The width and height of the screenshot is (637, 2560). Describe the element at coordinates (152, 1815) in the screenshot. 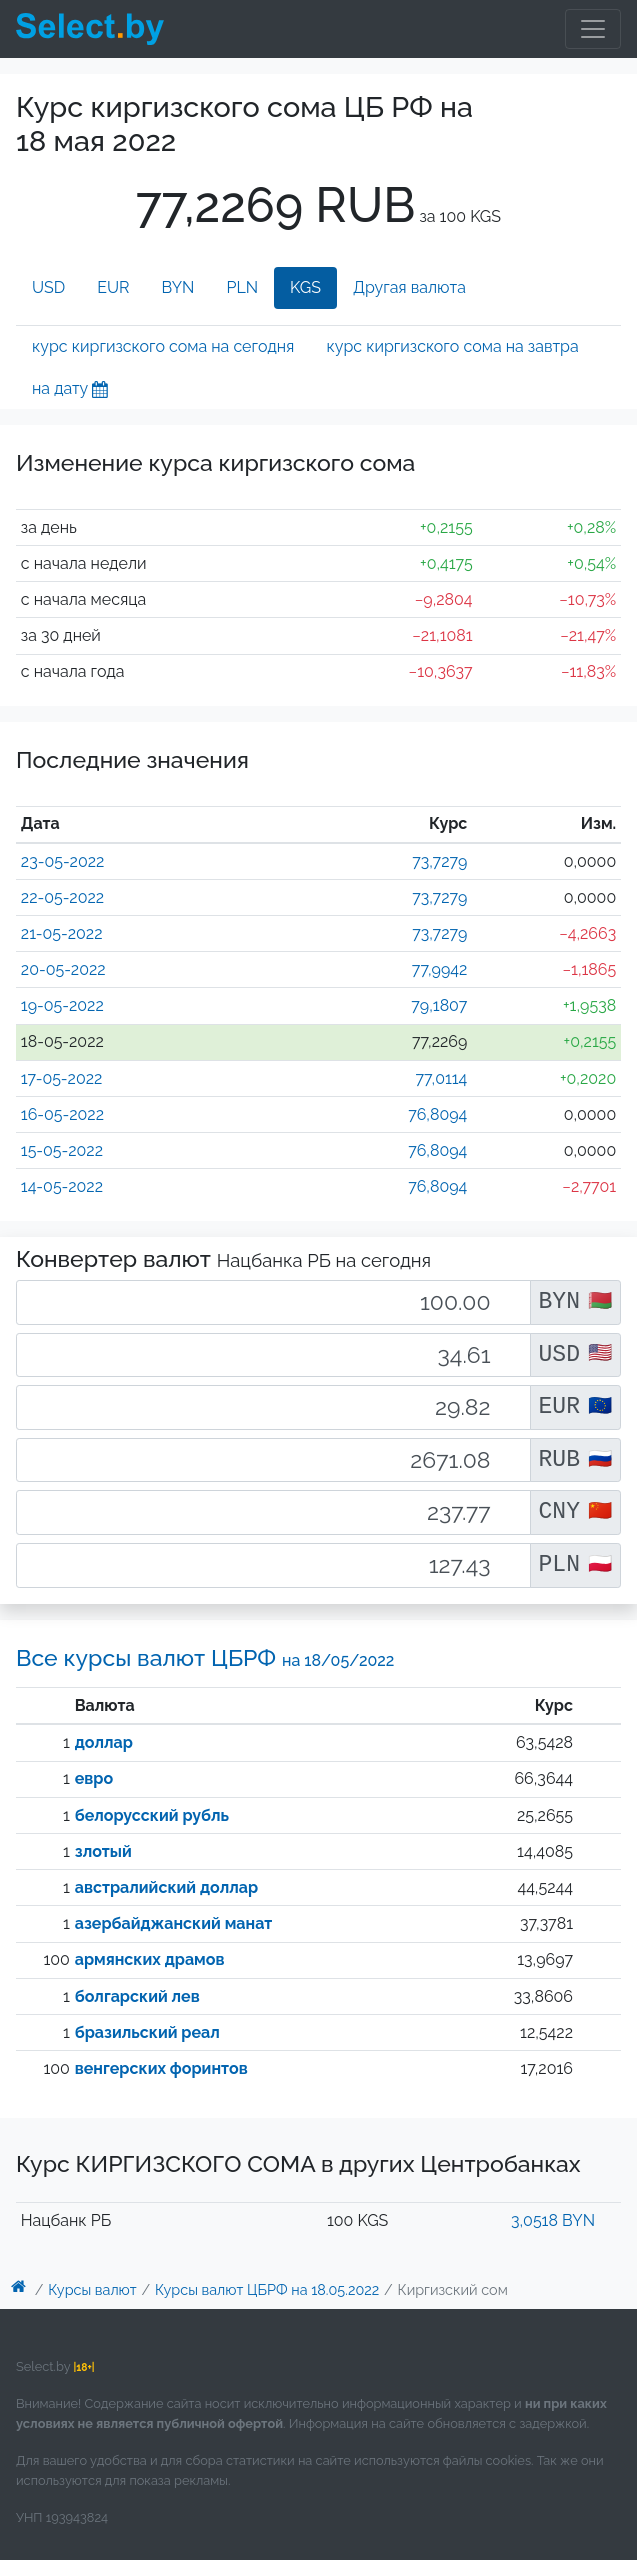

I see `белорусский рубль` at that location.